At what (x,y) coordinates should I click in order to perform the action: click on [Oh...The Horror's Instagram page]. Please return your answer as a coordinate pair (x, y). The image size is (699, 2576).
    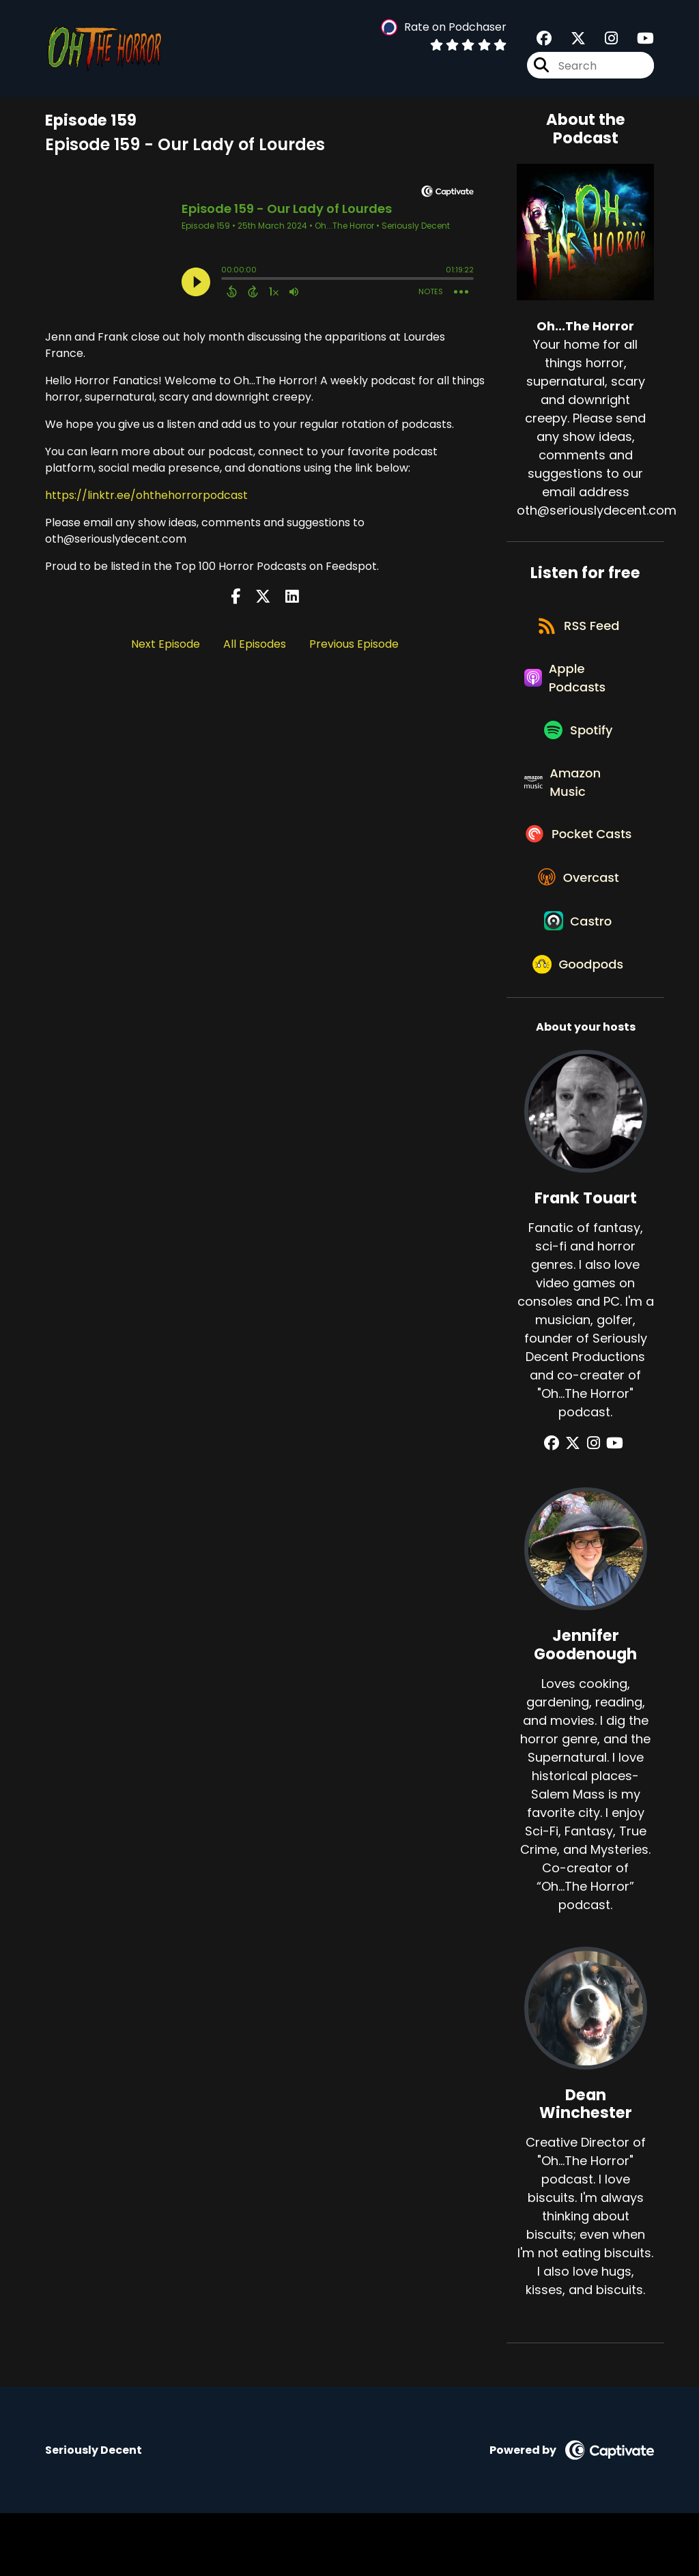
    Looking at the image, I should click on (603, 40).